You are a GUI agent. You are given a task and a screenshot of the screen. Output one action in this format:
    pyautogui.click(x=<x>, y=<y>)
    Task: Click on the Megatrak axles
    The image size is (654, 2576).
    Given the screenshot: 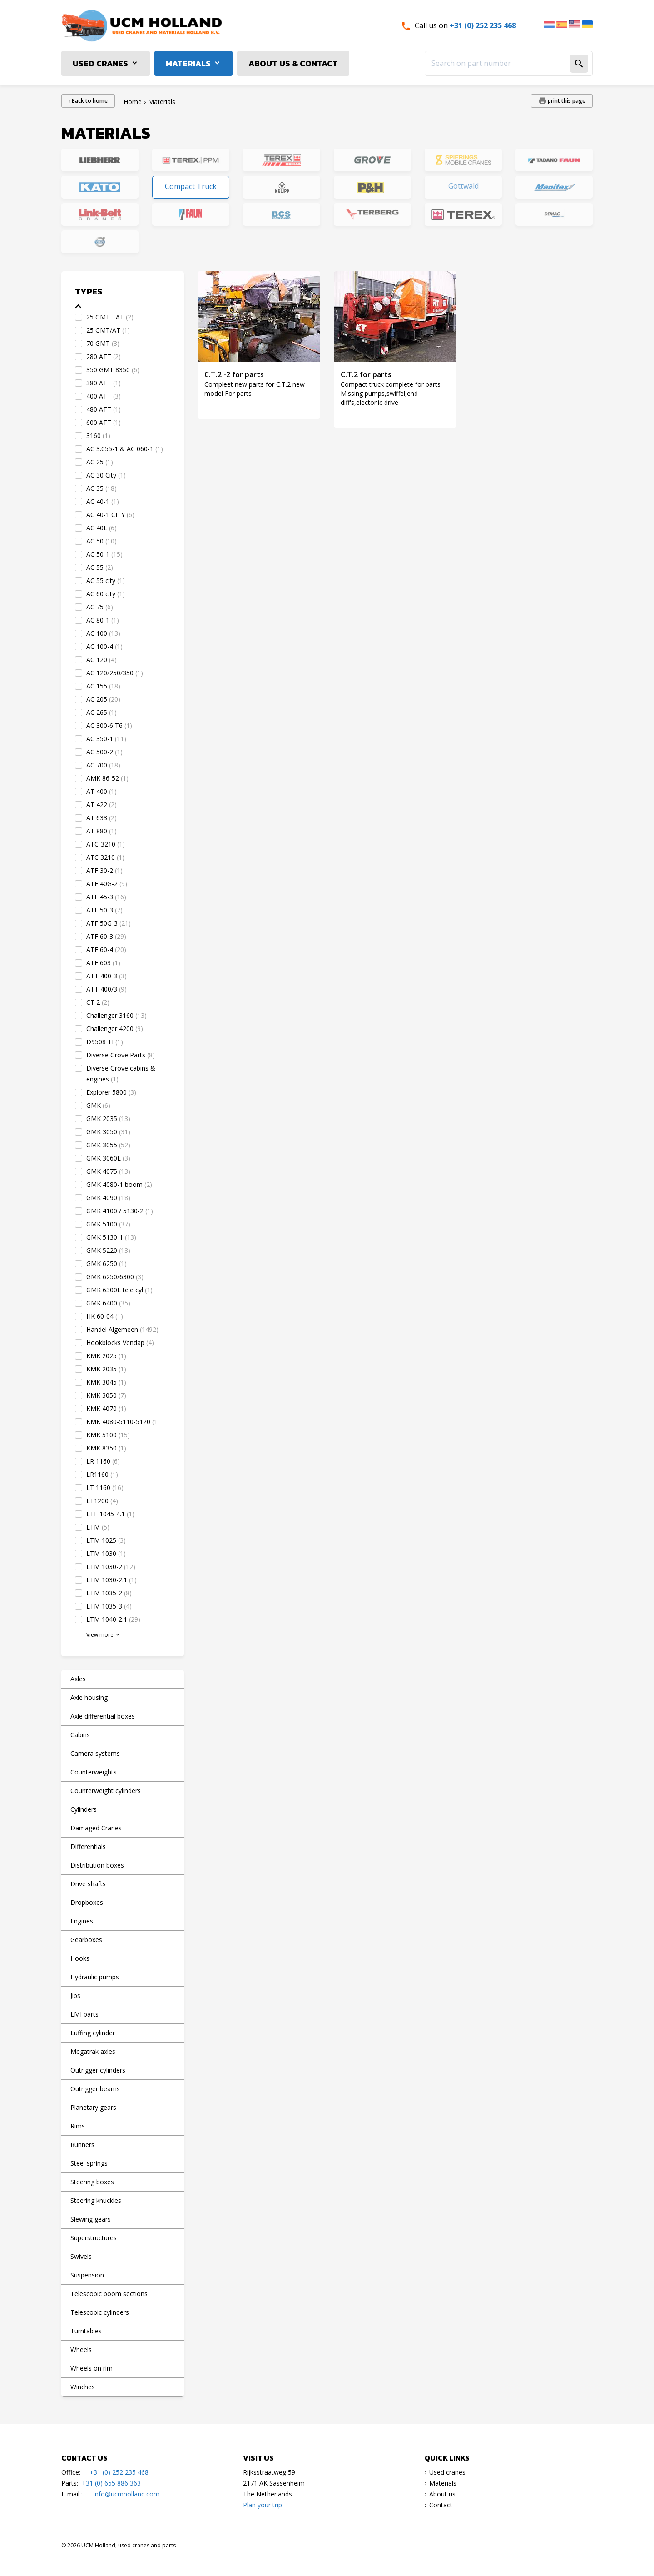 What is the action you would take?
    pyautogui.click(x=92, y=2051)
    